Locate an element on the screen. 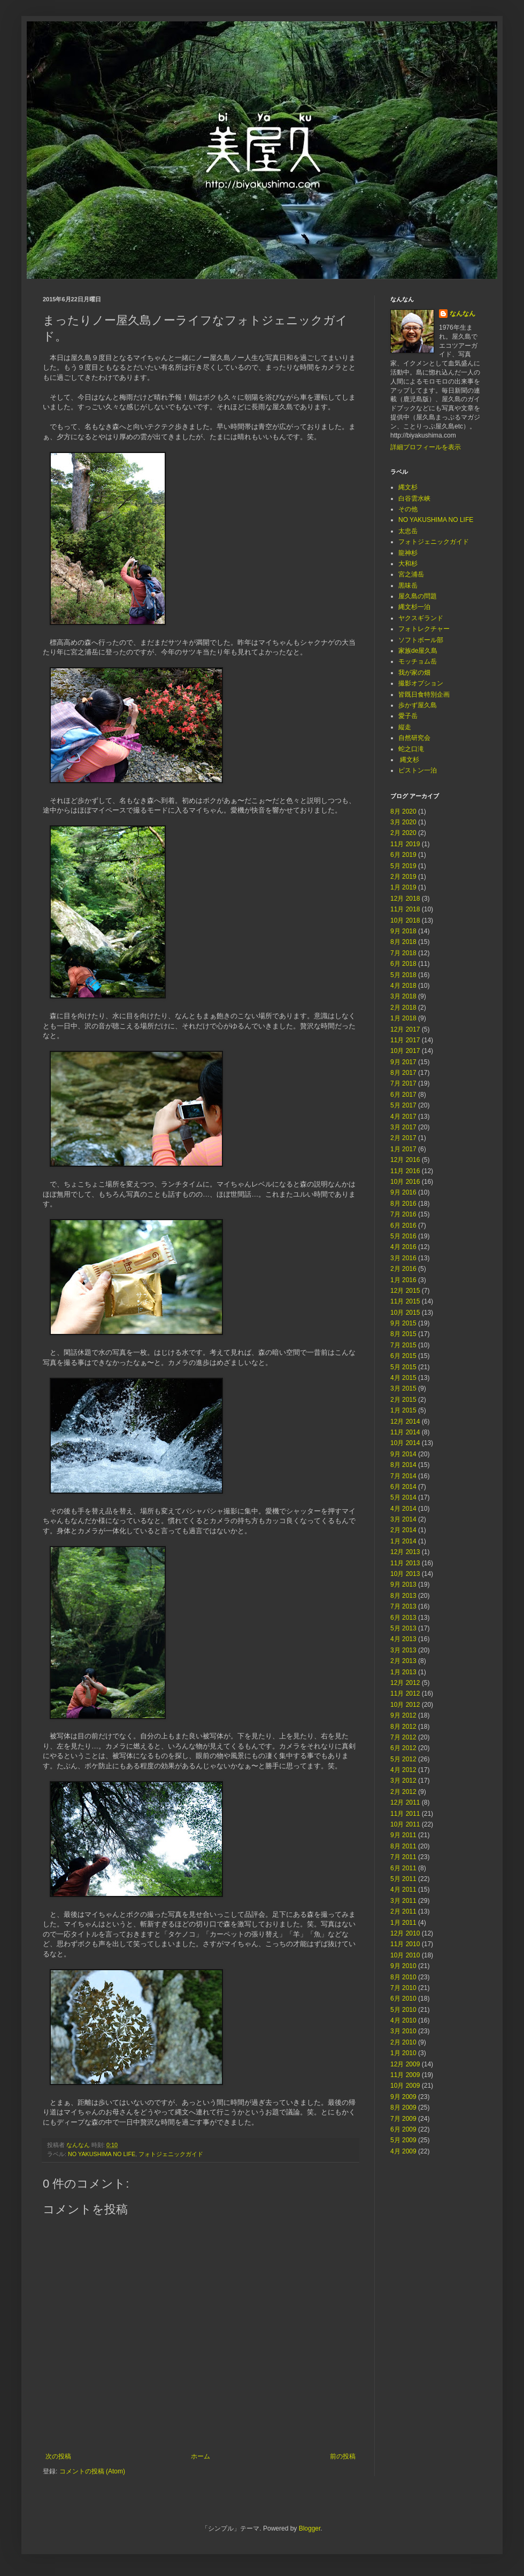 Image resolution: width=524 pixels, height=2576 pixels. その他 is located at coordinates (408, 509).